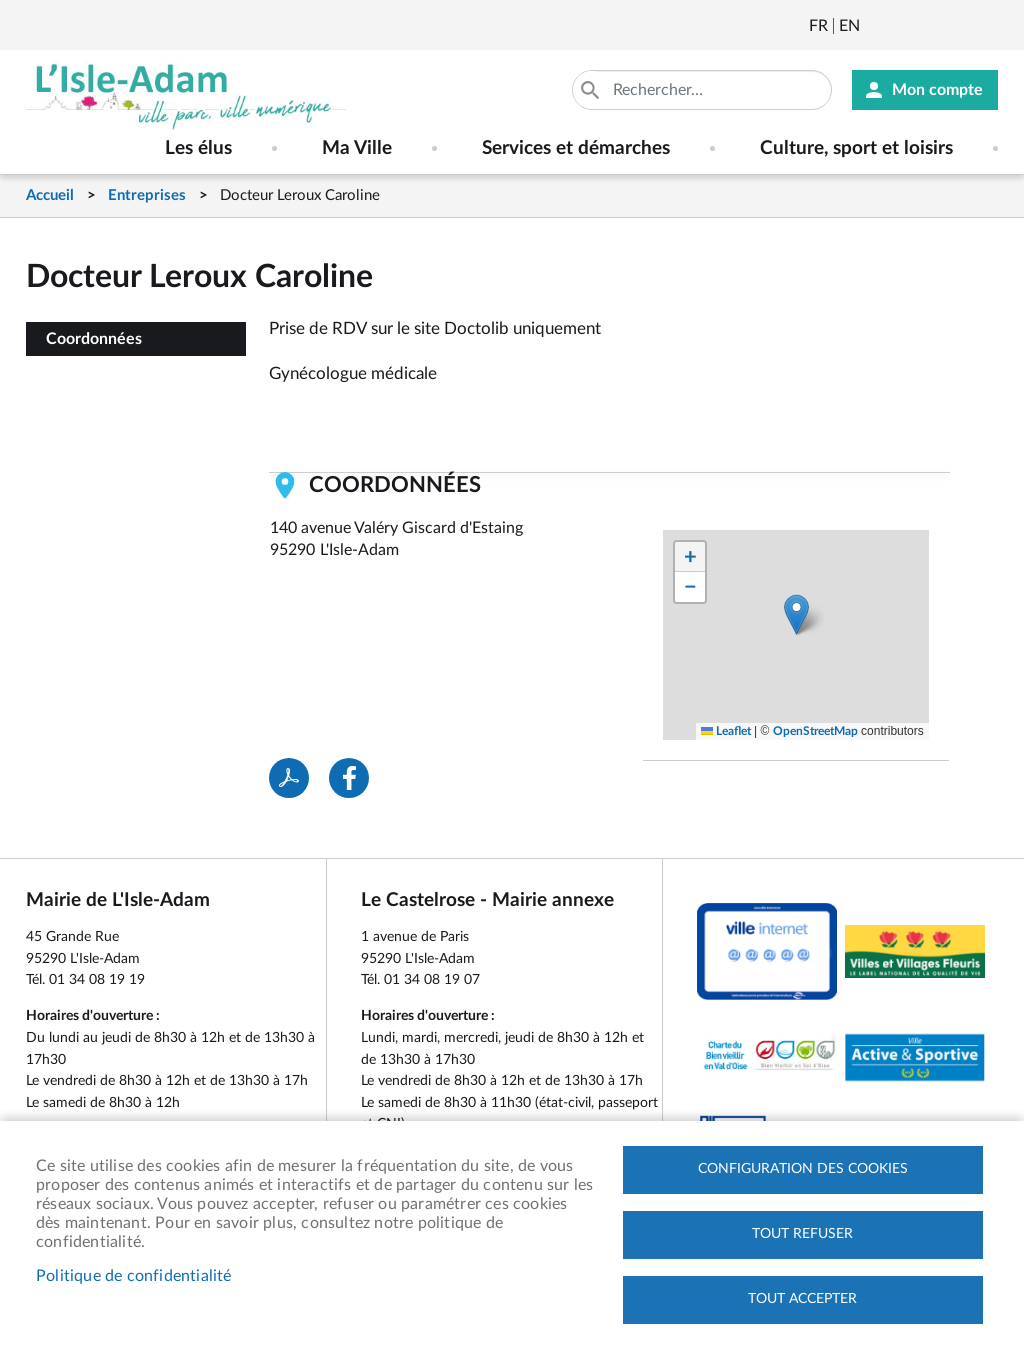 Image resolution: width=1024 pixels, height=1348 pixels. What do you see at coordinates (931, 26) in the screenshot?
I see `Facebook` at bounding box center [931, 26].